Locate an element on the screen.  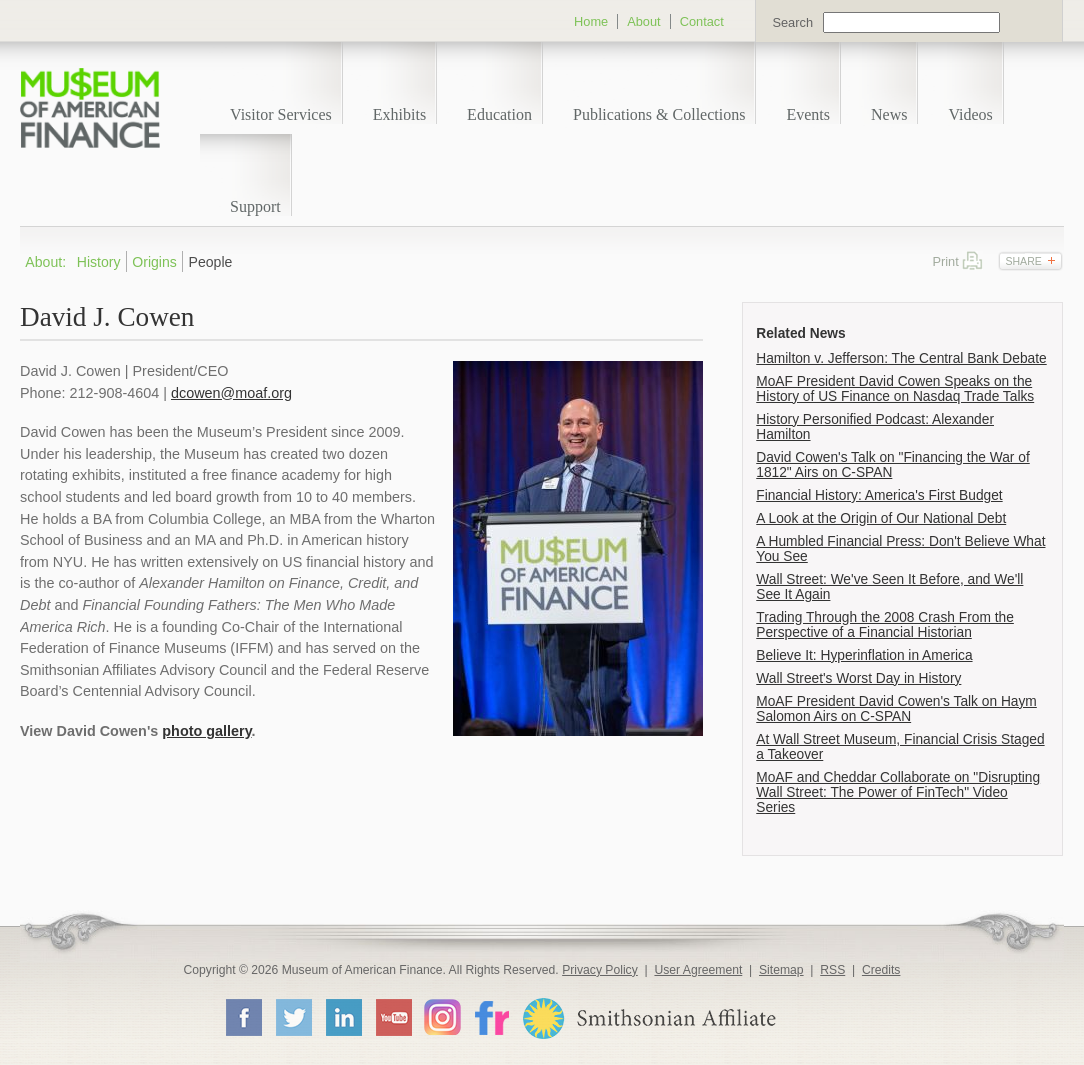
Financial History: America's First Budget is located at coordinates (879, 495).